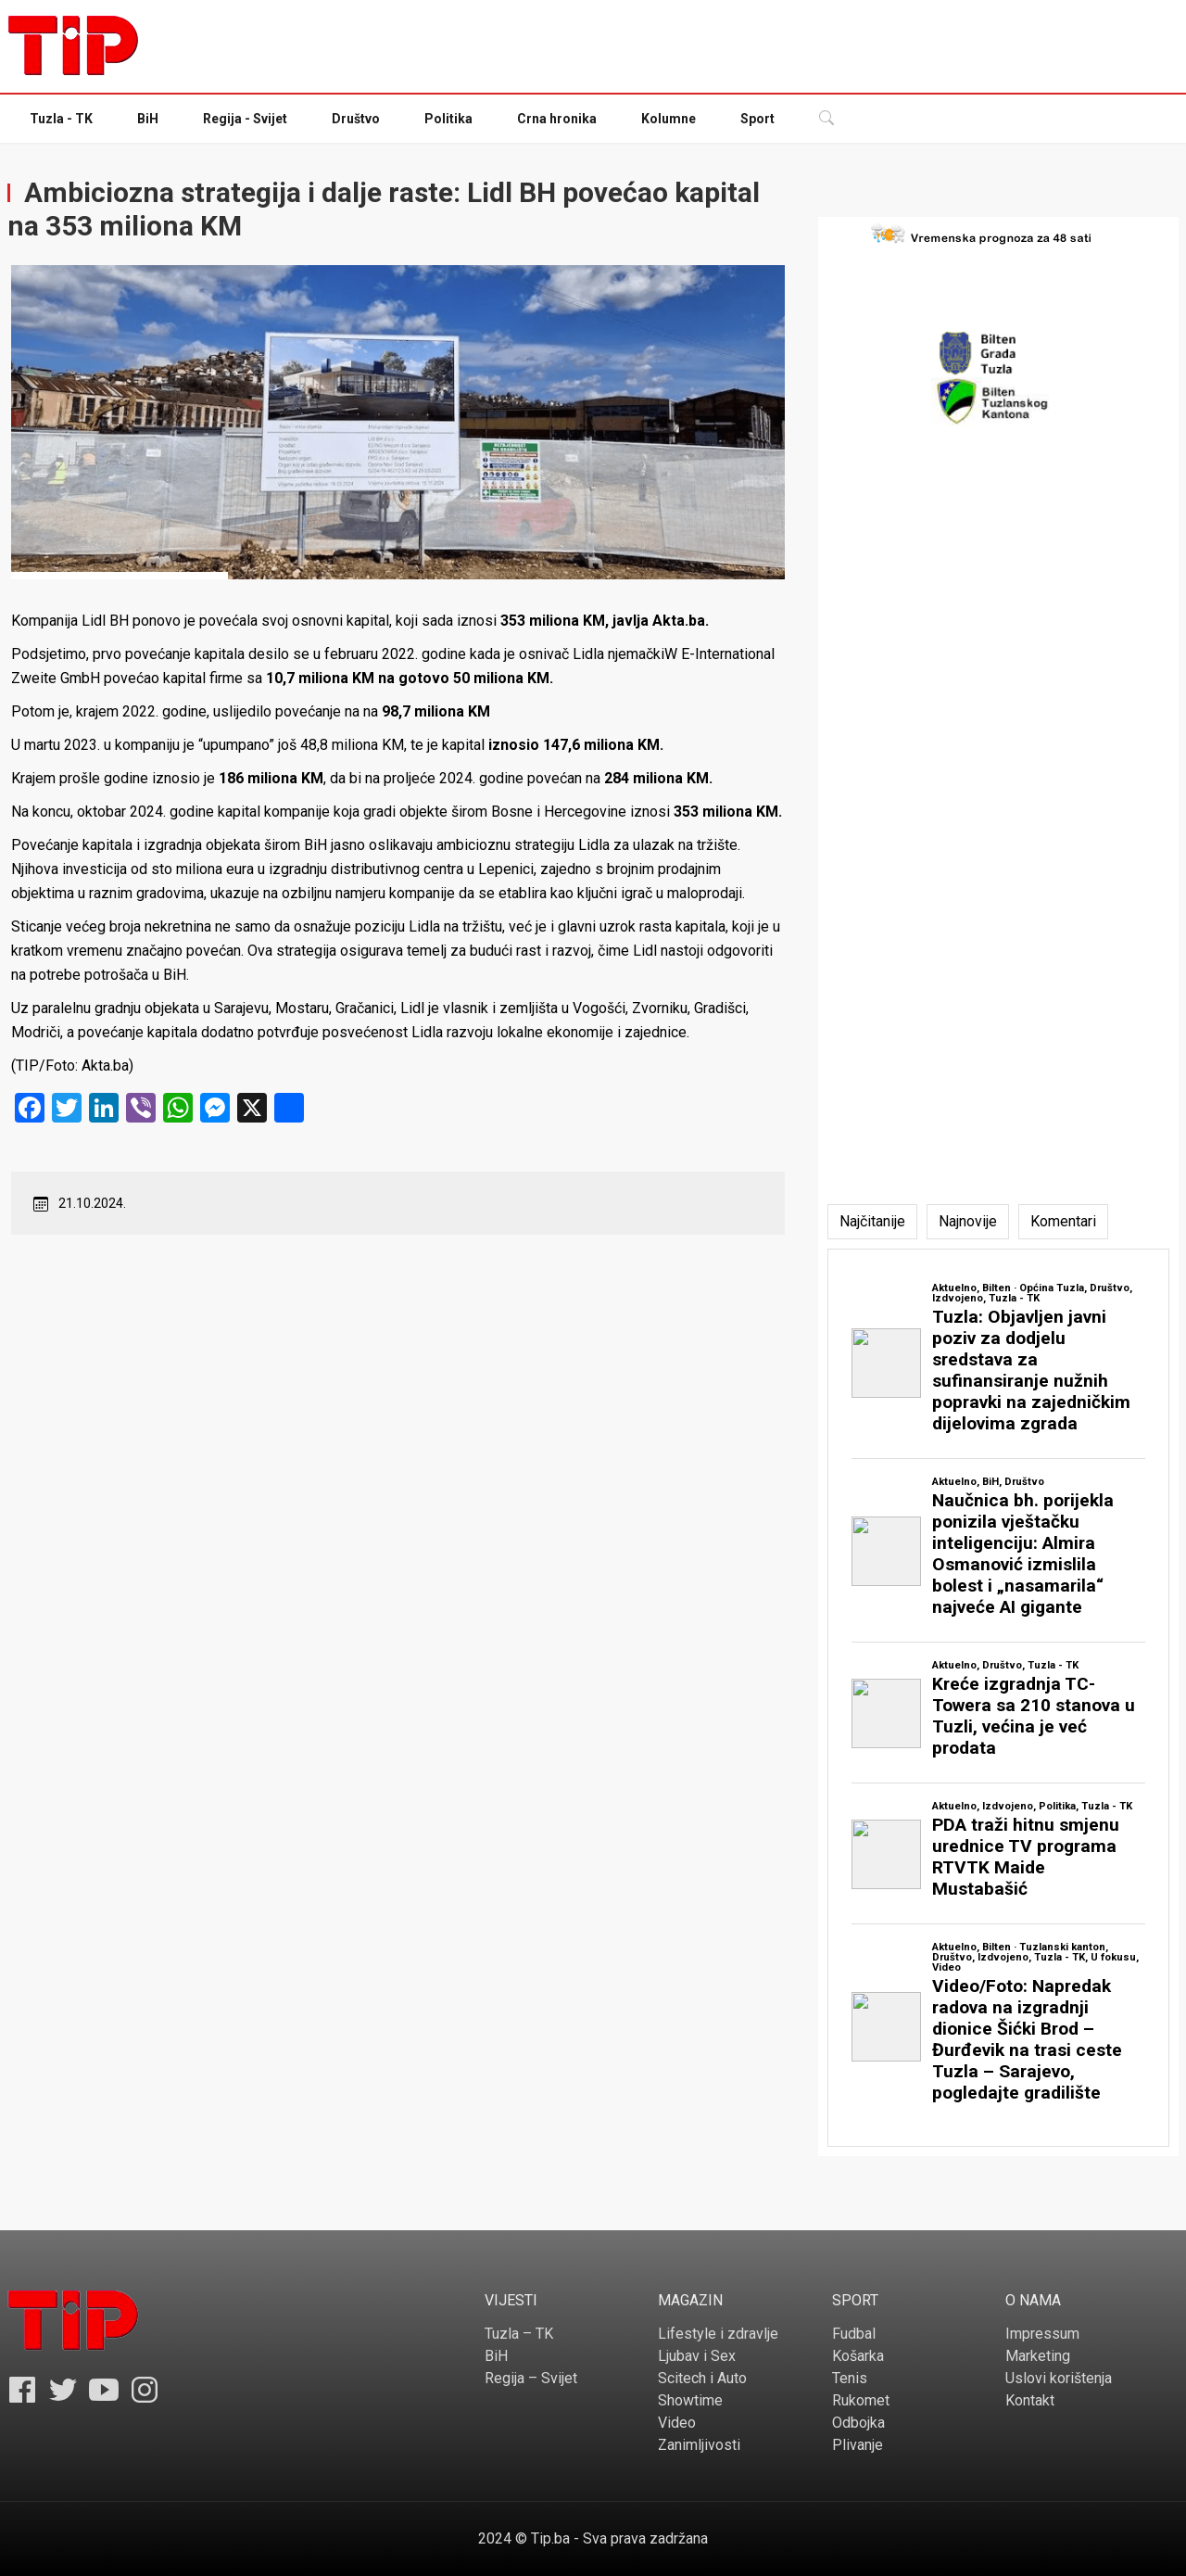 Image resolution: width=1186 pixels, height=2576 pixels. Describe the element at coordinates (849, 2378) in the screenshot. I see `Tenis` at that location.